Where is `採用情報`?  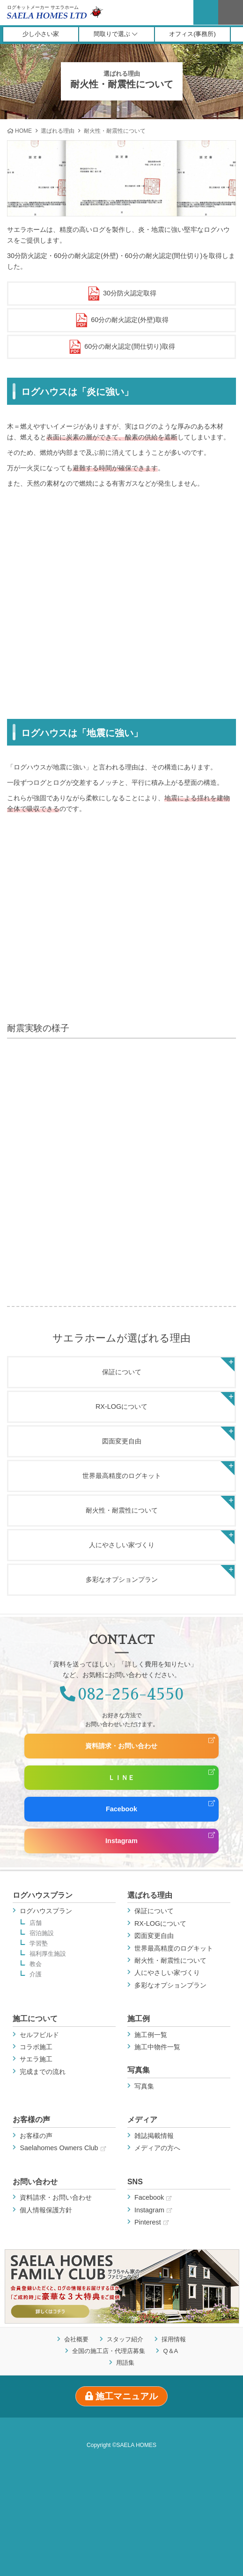 採用情報 is located at coordinates (174, 2338).